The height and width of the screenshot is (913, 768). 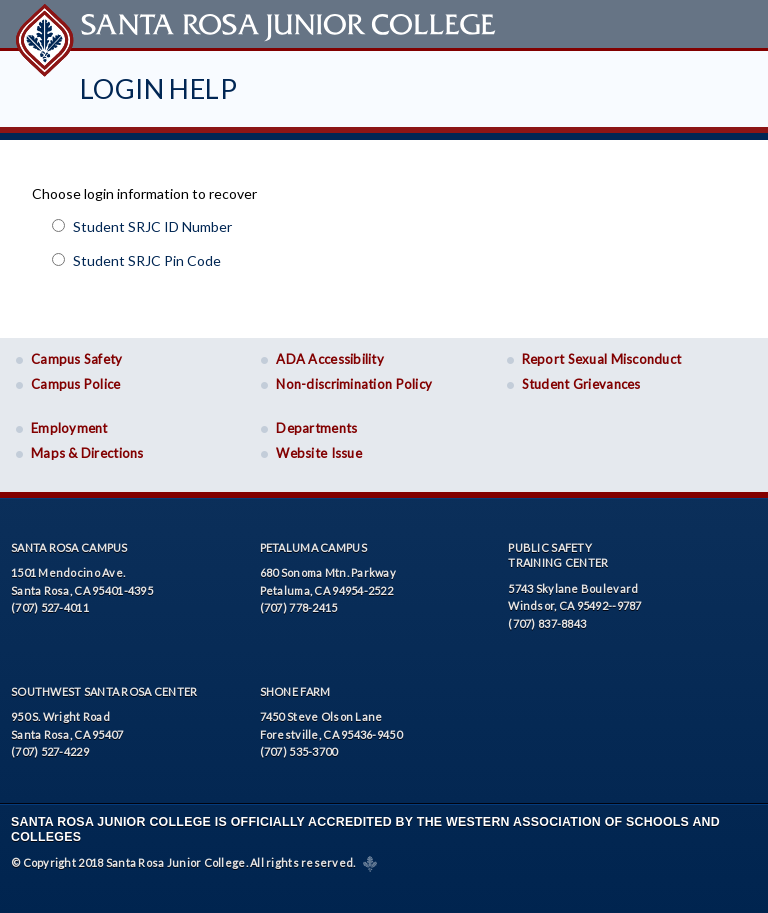 What do you see at coordinates (330, 353) in the screenshot?
I see `ADA Accessibility` at bounding box center [330, 353].